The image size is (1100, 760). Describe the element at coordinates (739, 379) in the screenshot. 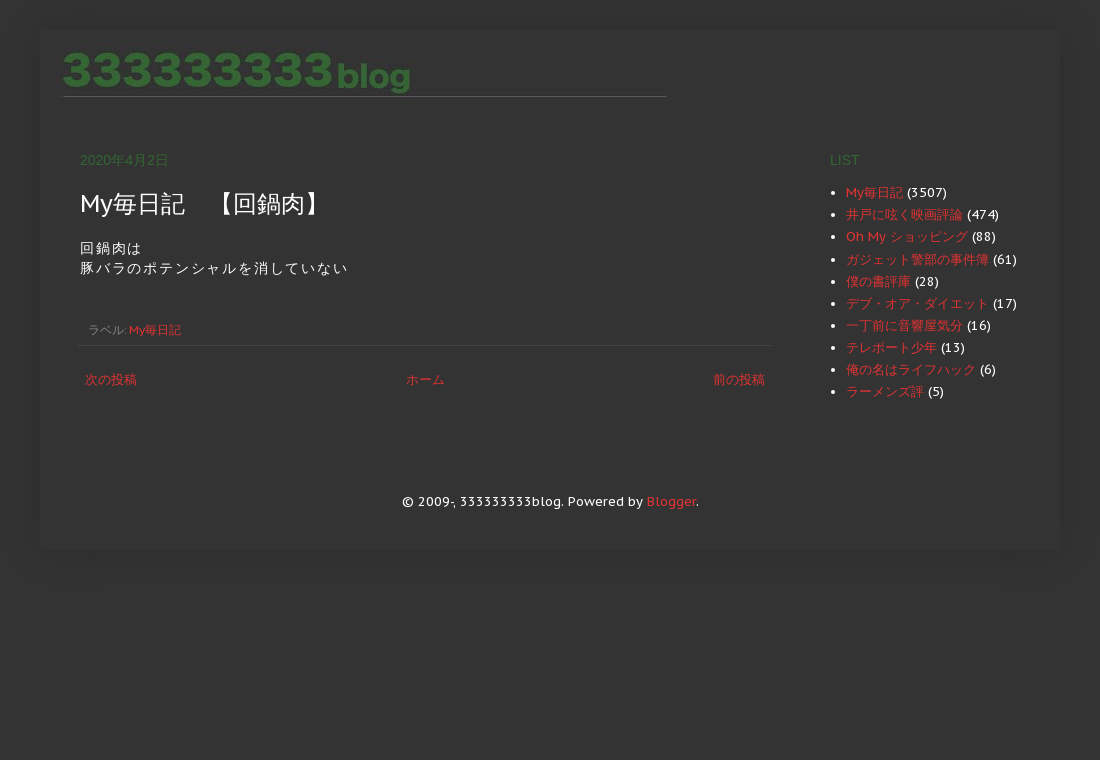

I see `前の投稿` at that location.